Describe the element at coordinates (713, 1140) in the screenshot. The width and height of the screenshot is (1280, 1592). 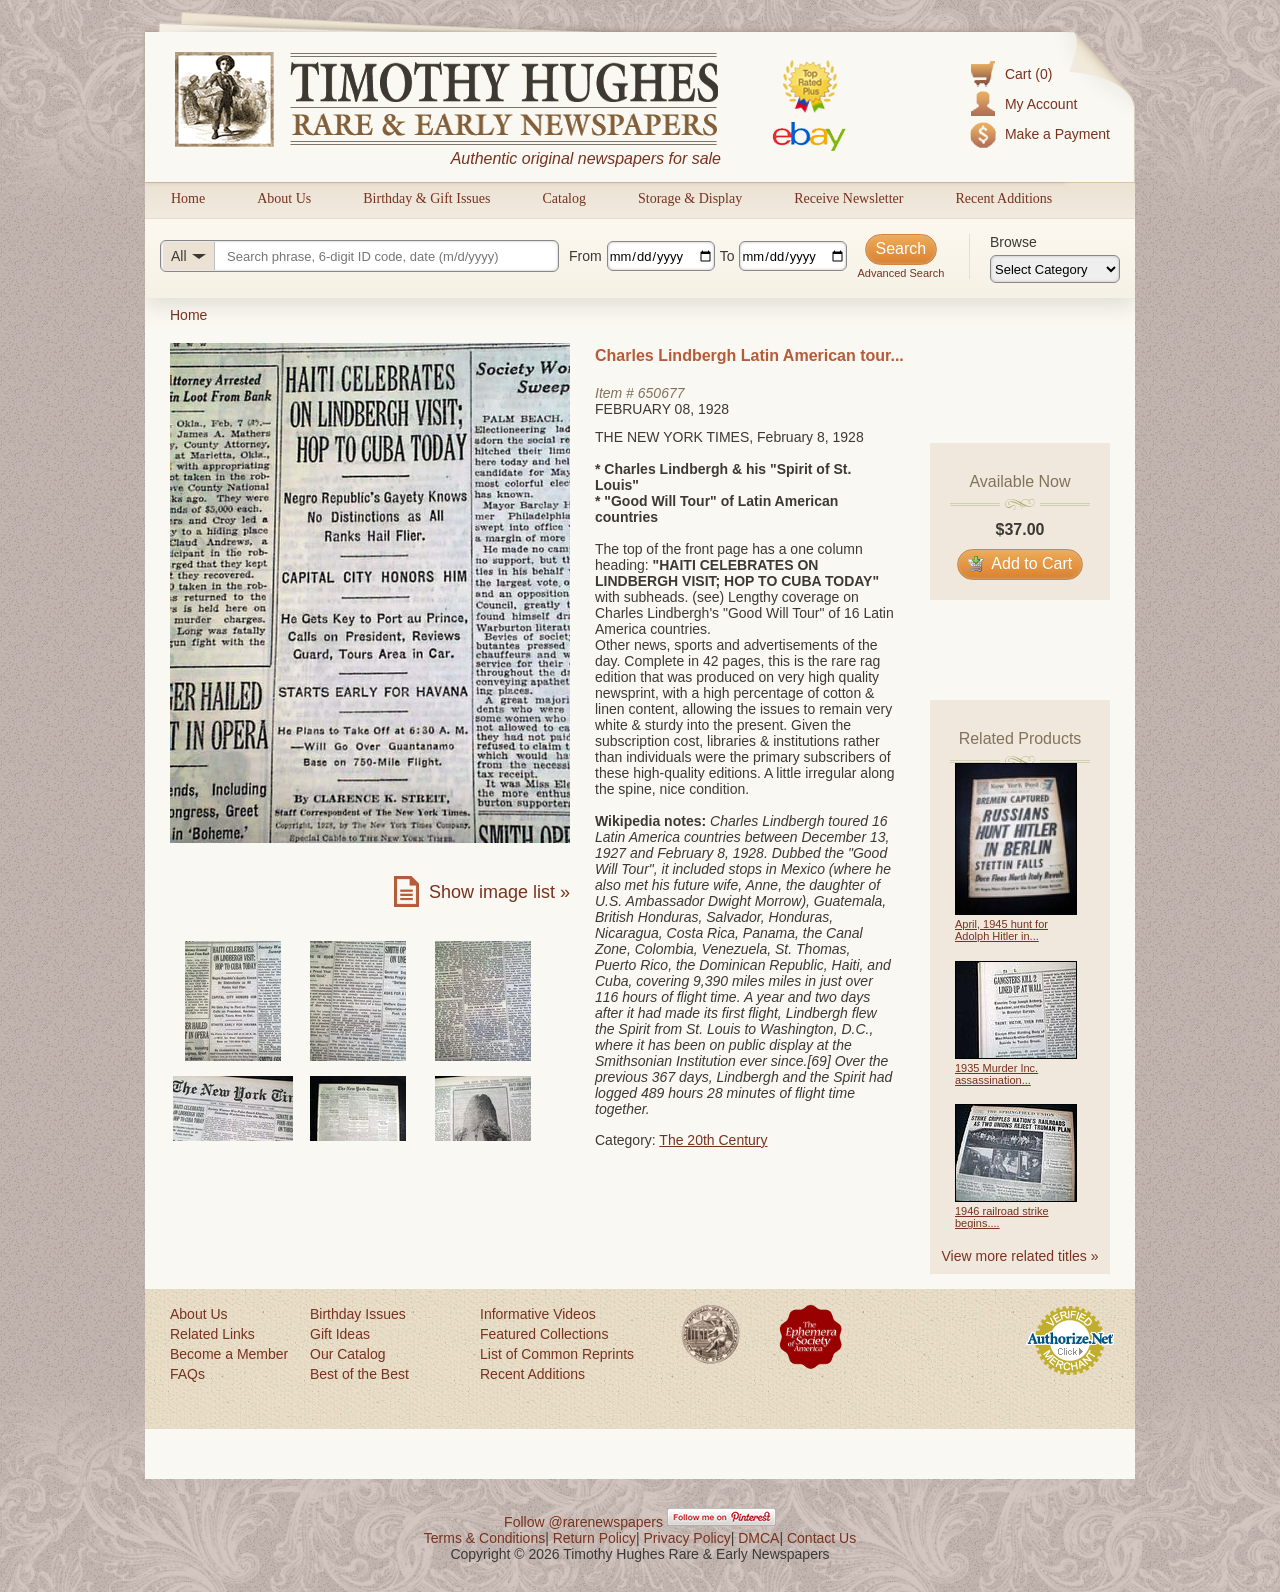
I see `The 20th Century` at that location.